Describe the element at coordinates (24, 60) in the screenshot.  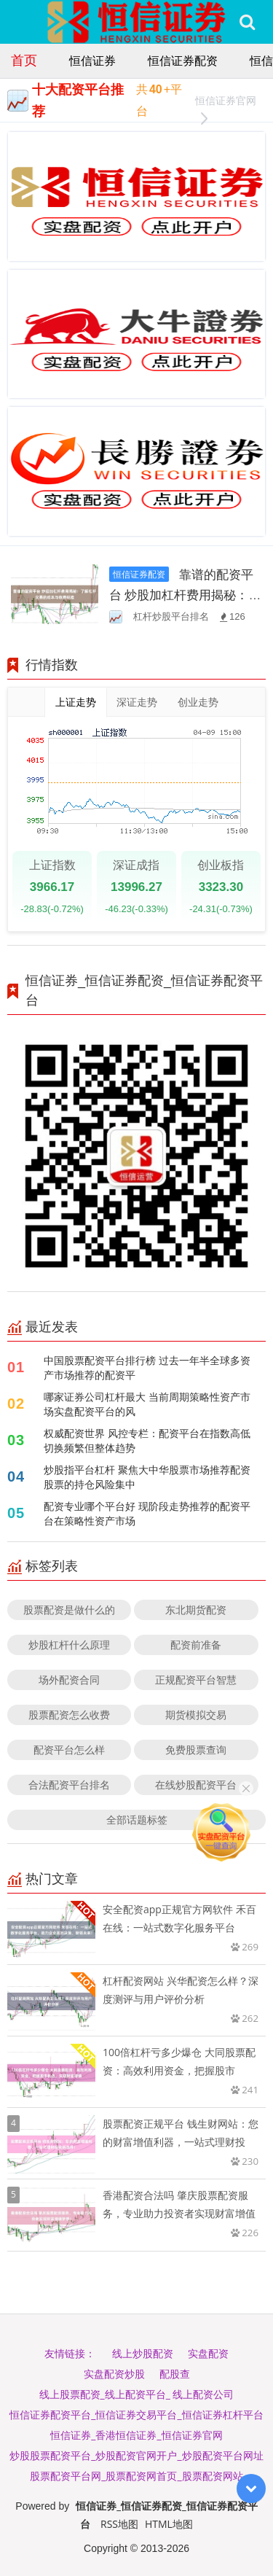
I see `首页` at that location.